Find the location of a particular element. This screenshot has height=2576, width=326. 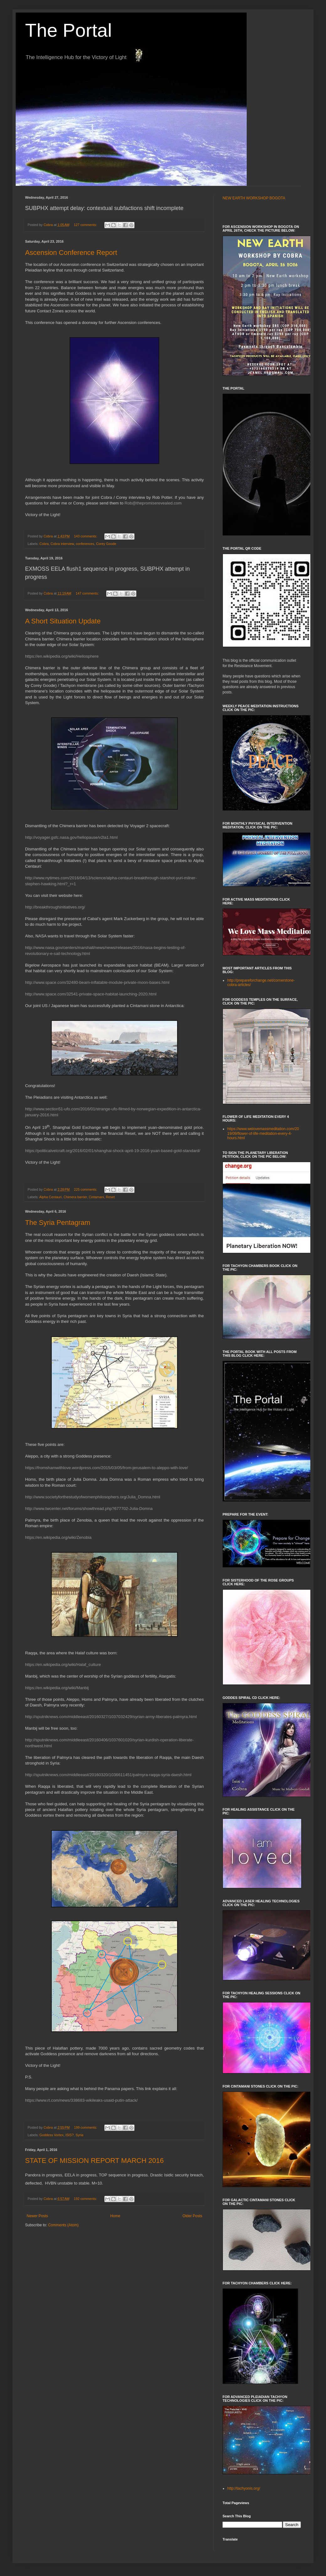

Comments (Atom) is located at coordinates (63, 2225).